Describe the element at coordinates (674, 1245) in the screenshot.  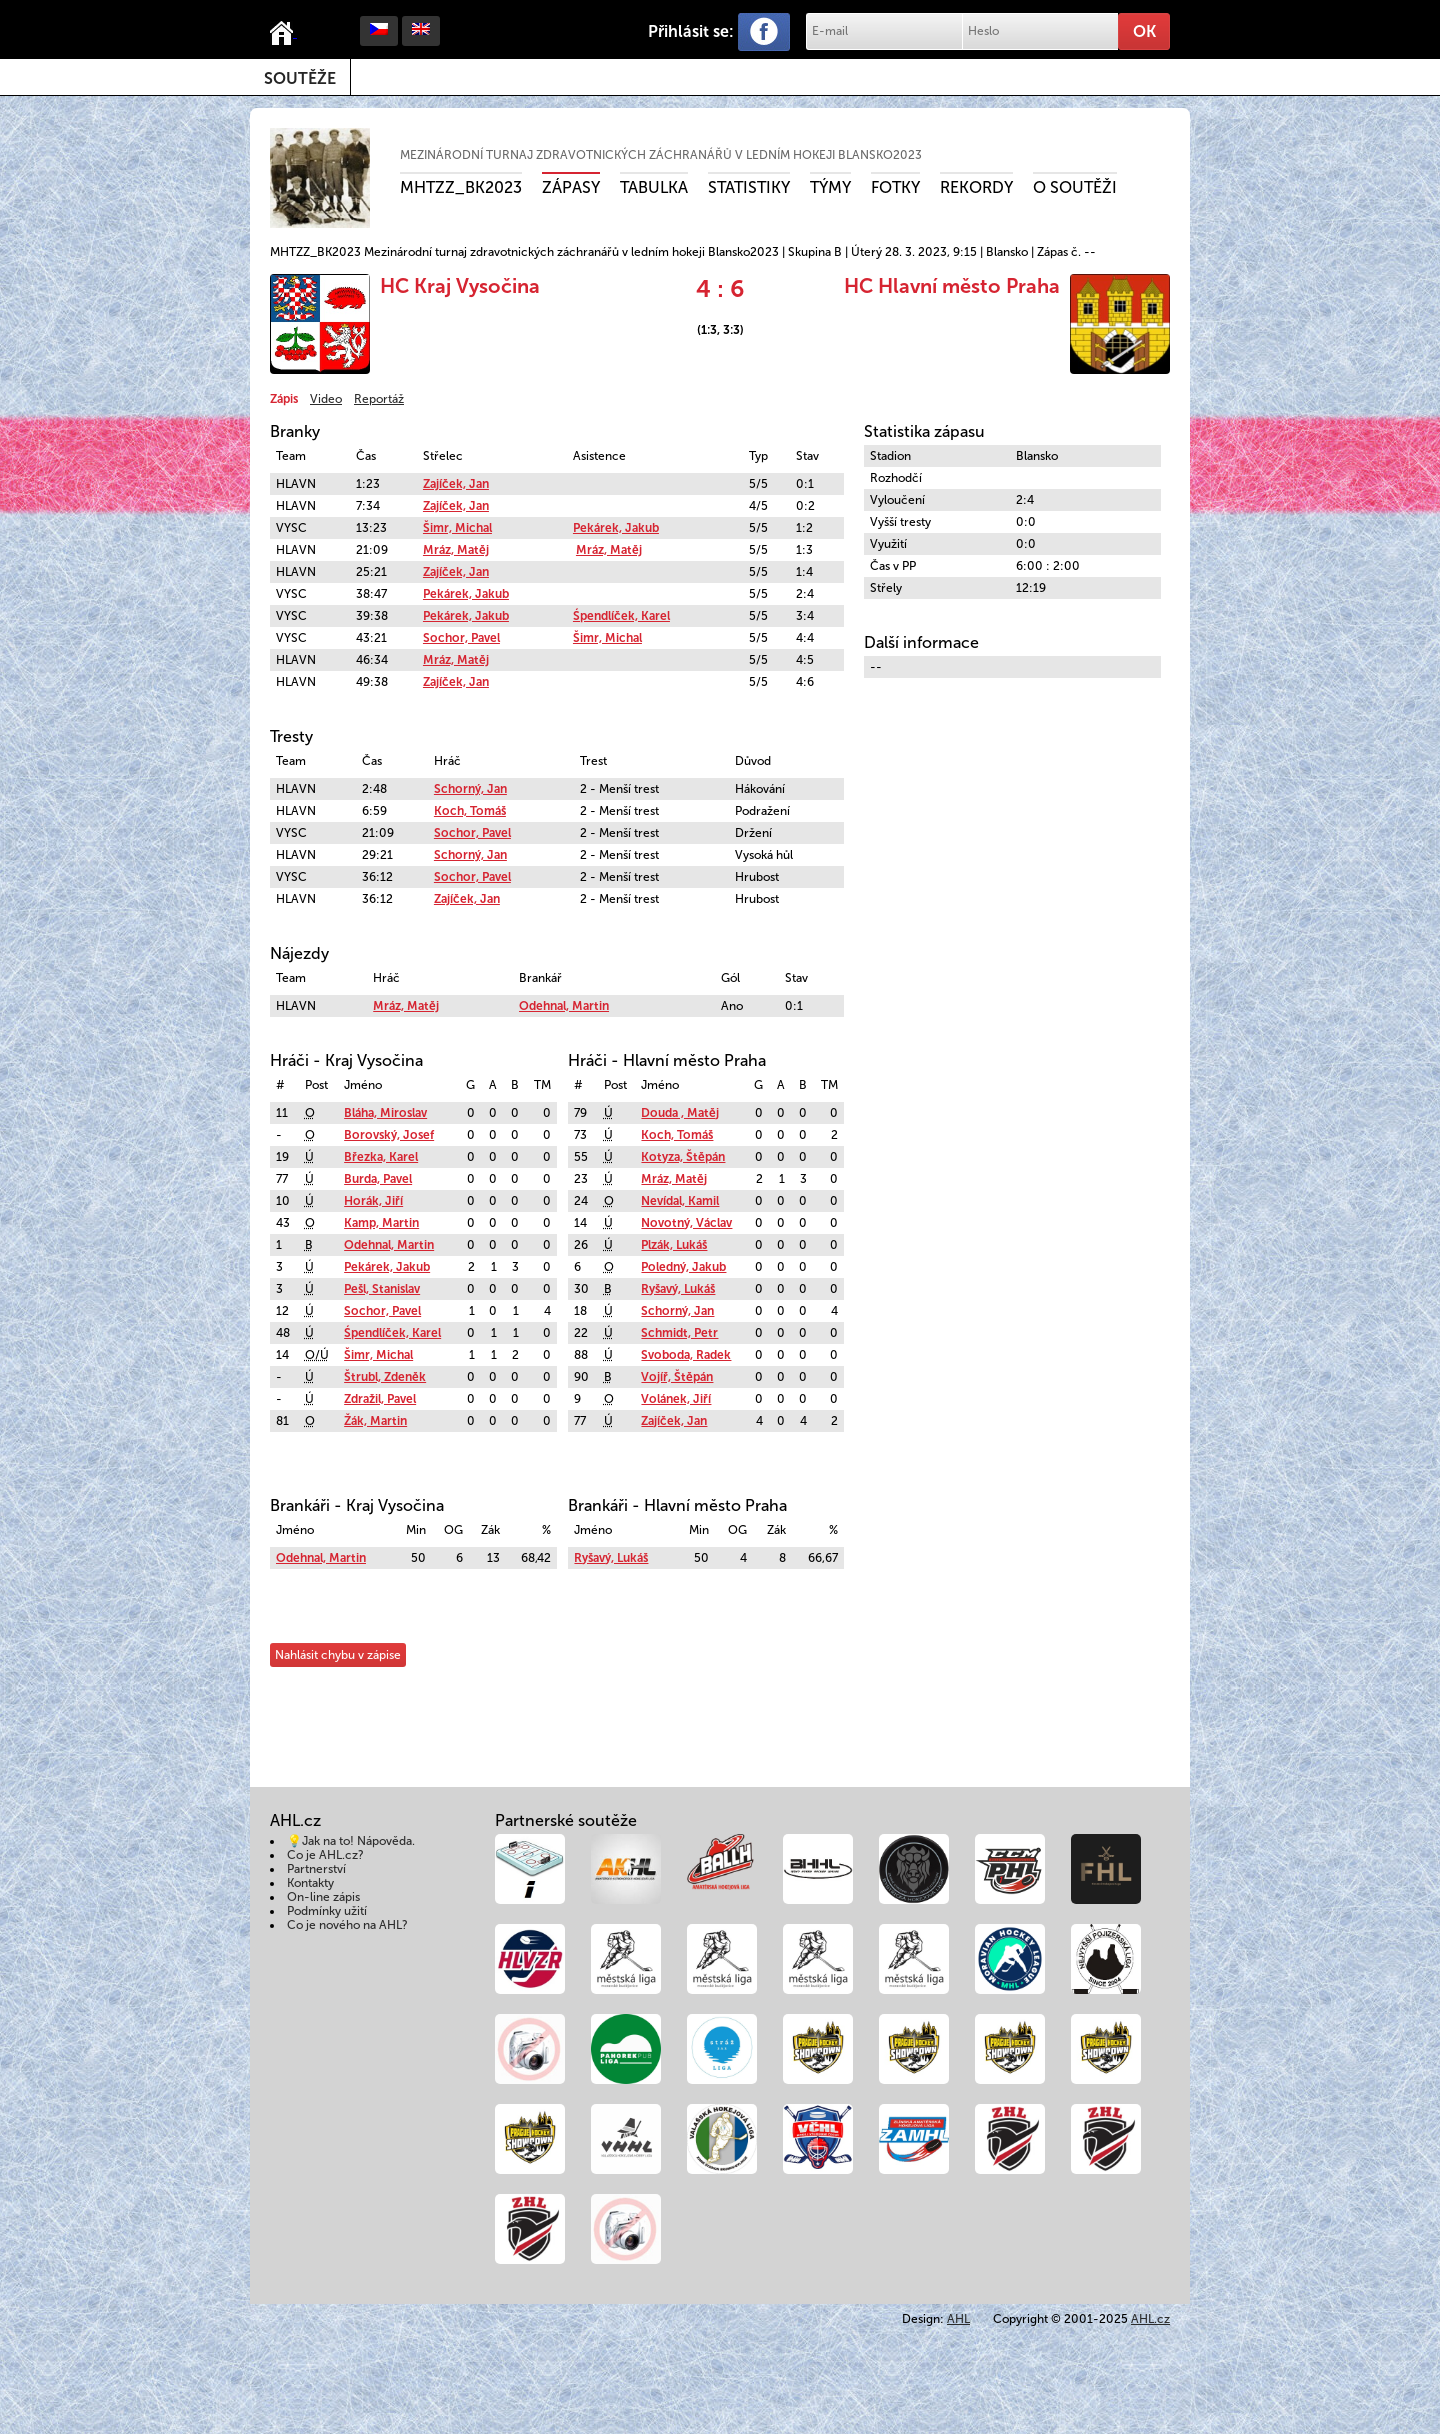
I see `Plzák, Lukáš` at that location.